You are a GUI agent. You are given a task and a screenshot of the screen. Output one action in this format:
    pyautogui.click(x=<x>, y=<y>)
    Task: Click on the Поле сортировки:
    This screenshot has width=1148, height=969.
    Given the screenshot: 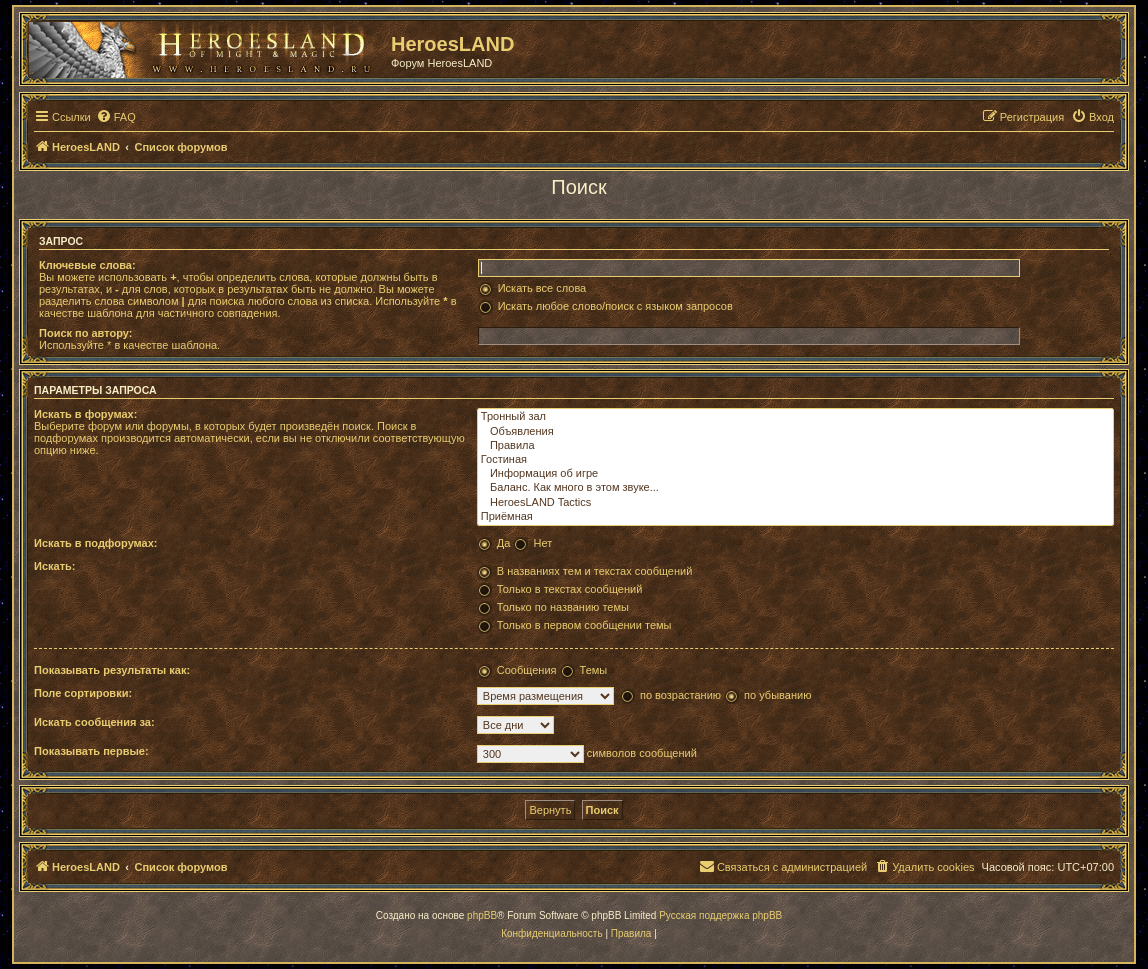 What is the action you would take?
    pyautogui.click(x=83, y=693)
    